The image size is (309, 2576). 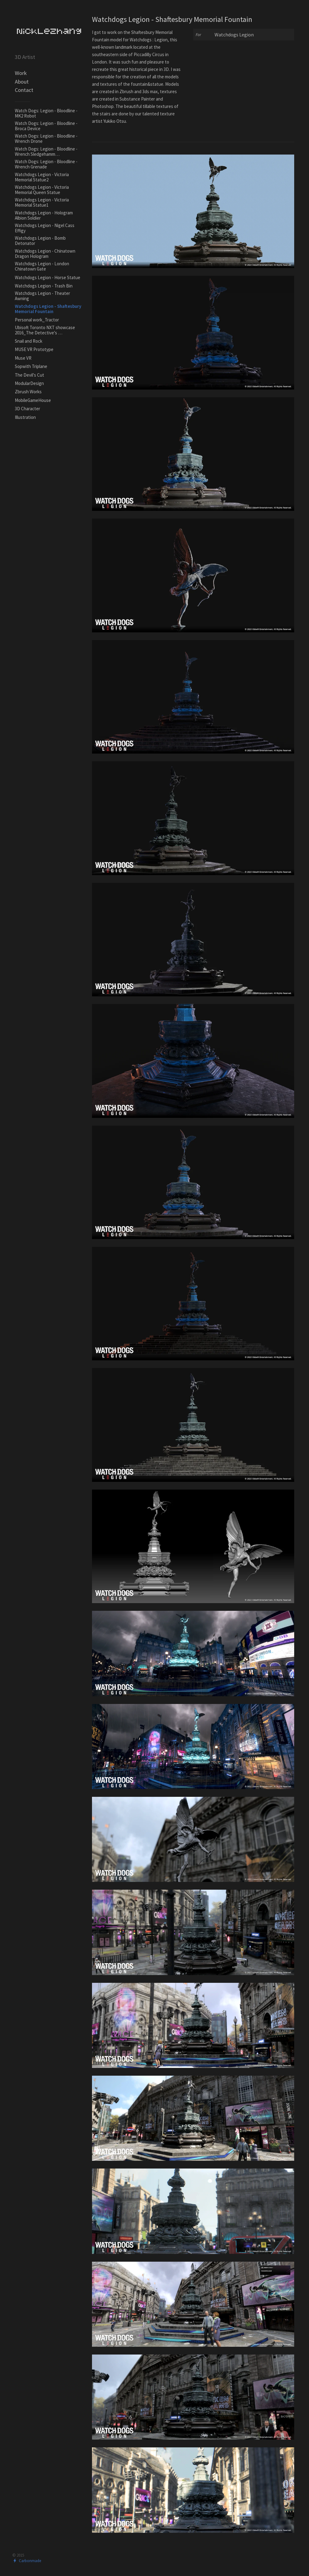 I want to click on Watch Dogs: Legion - Bloodline - Wrench Drone, so click(x=46, y=138).